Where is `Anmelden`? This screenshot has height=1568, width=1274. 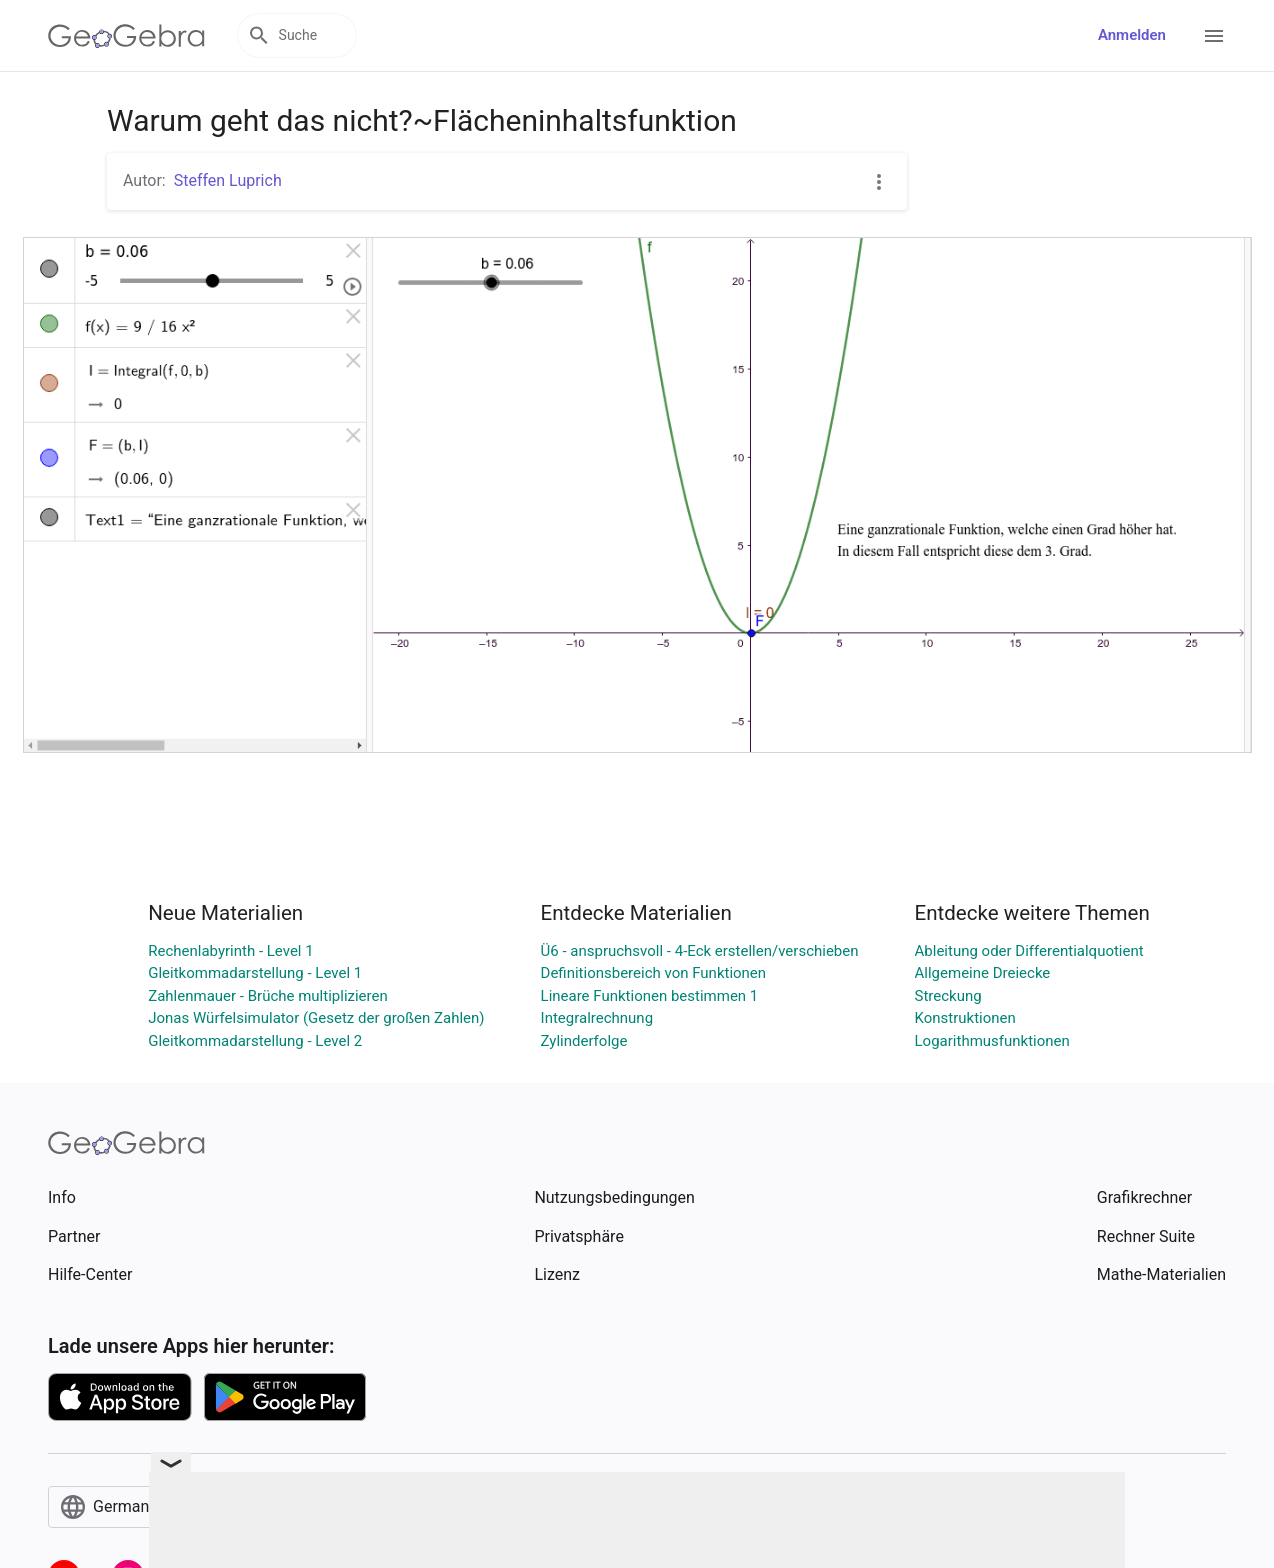 Anmelden is located at coordinates (1132, 35).